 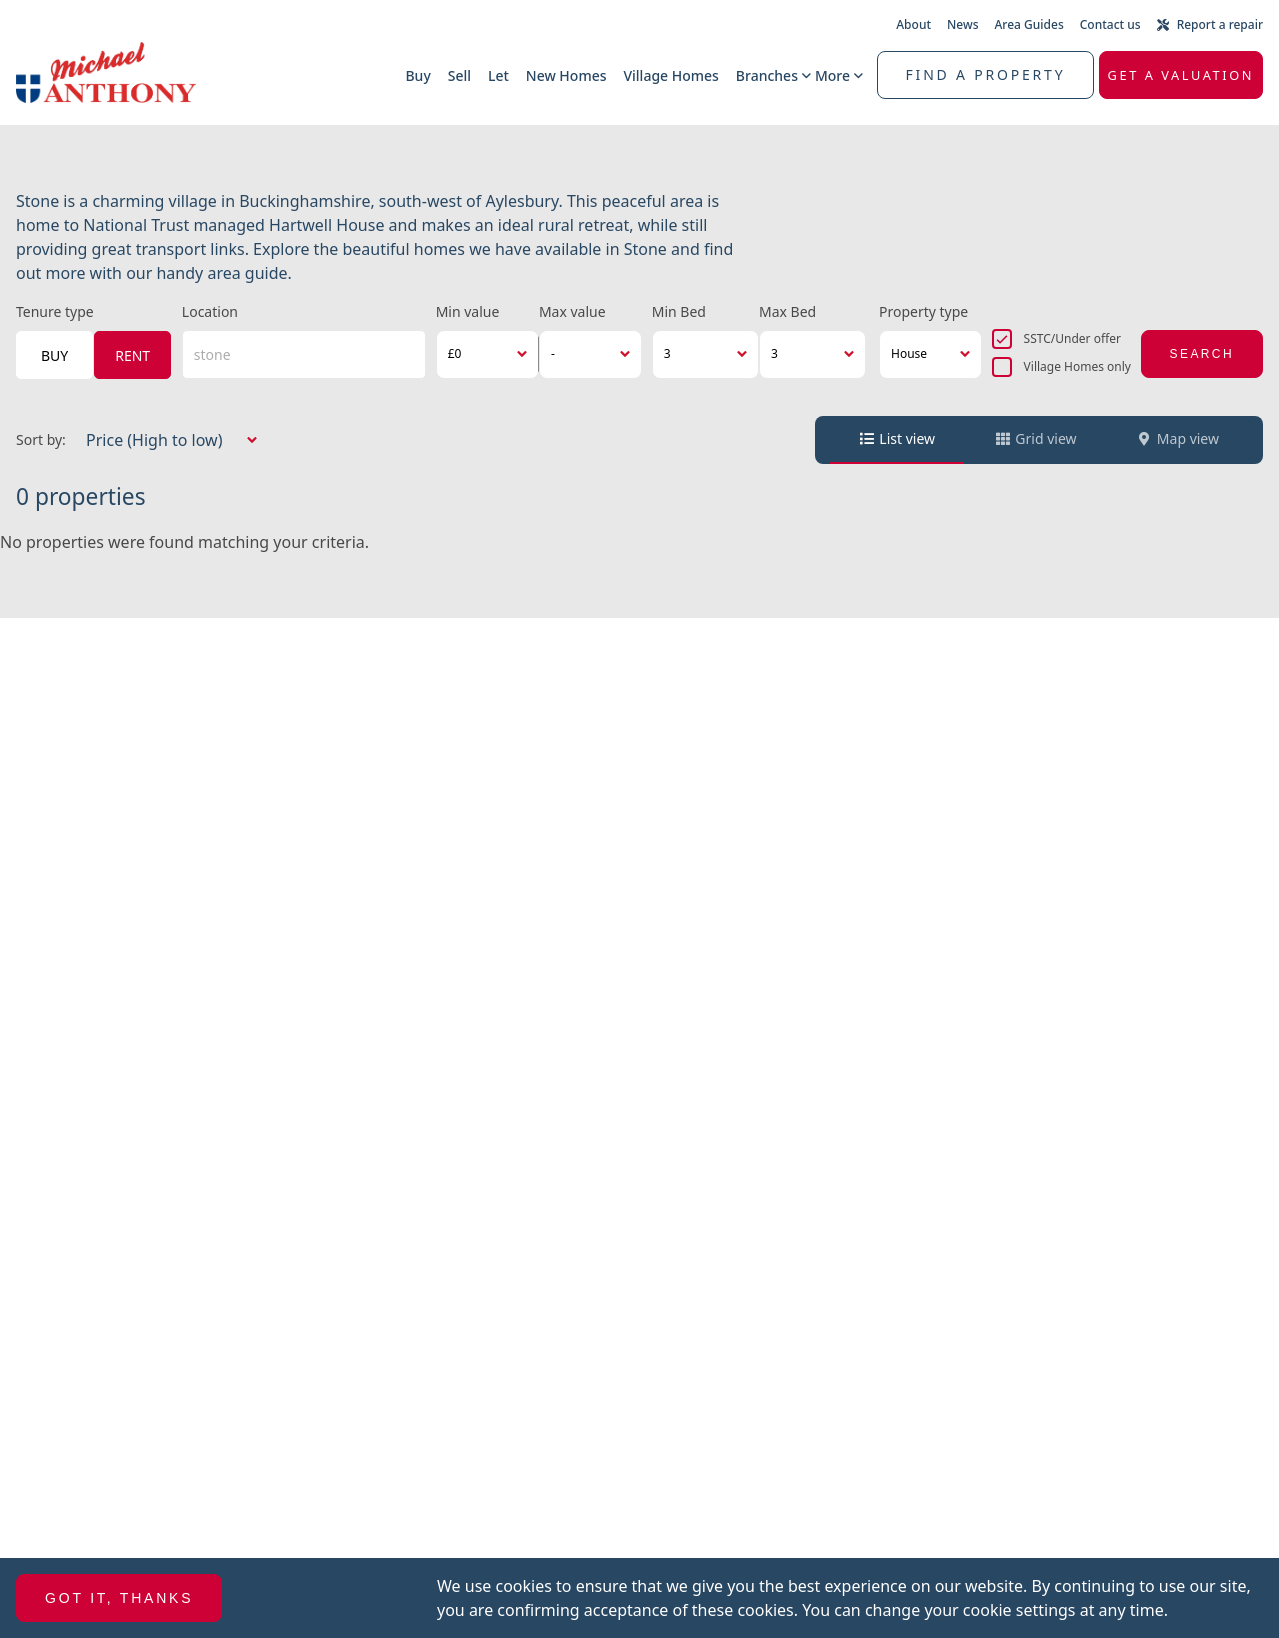 I want to click on Search, so click(x=1202, y=354).